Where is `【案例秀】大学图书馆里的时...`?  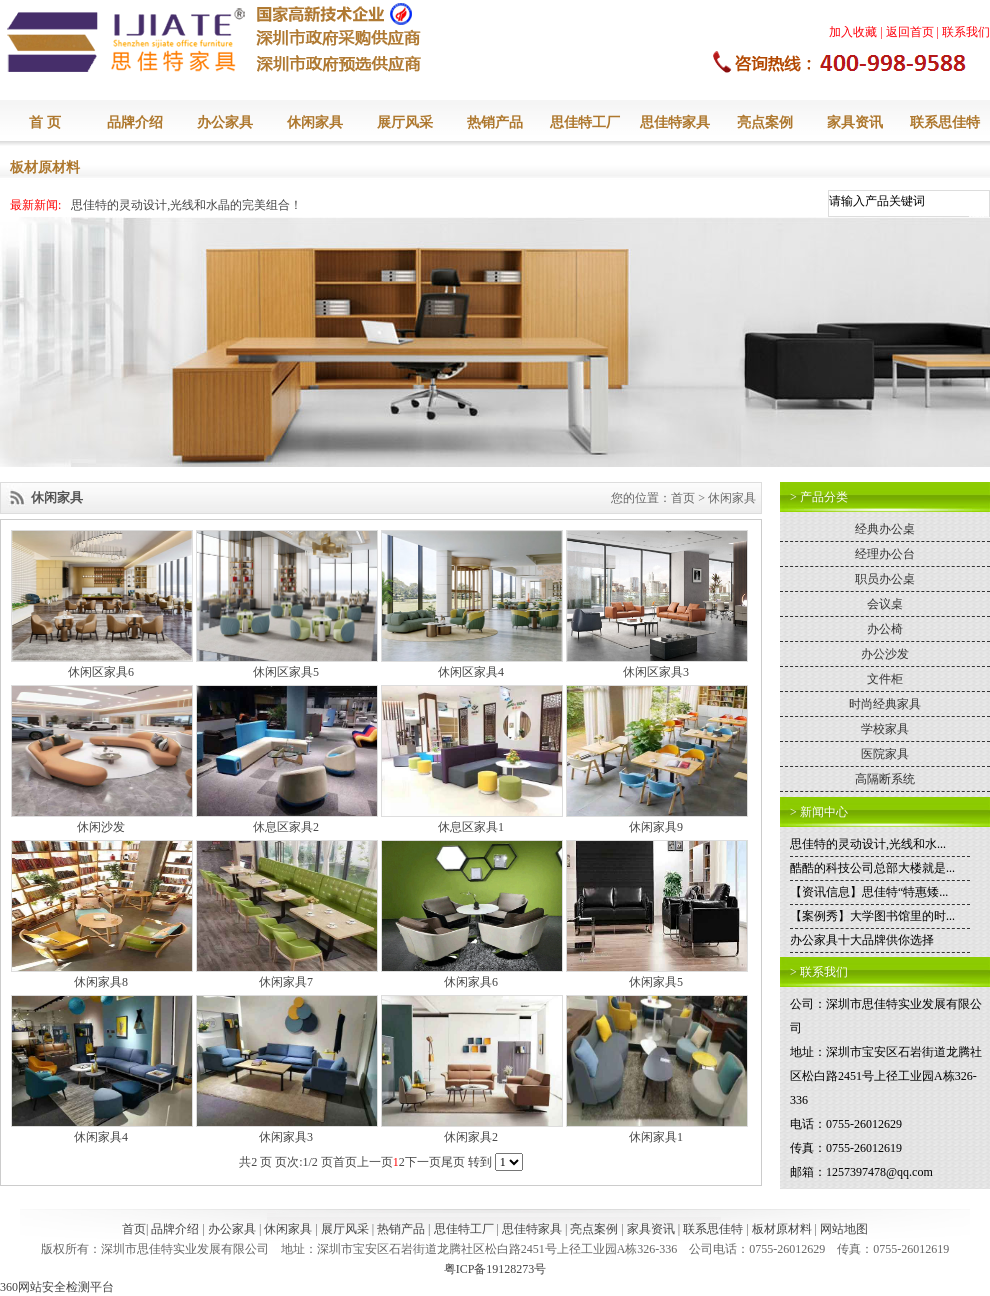 【案例秀】大学图书馆里的时... is located at coordinates (872, 916).